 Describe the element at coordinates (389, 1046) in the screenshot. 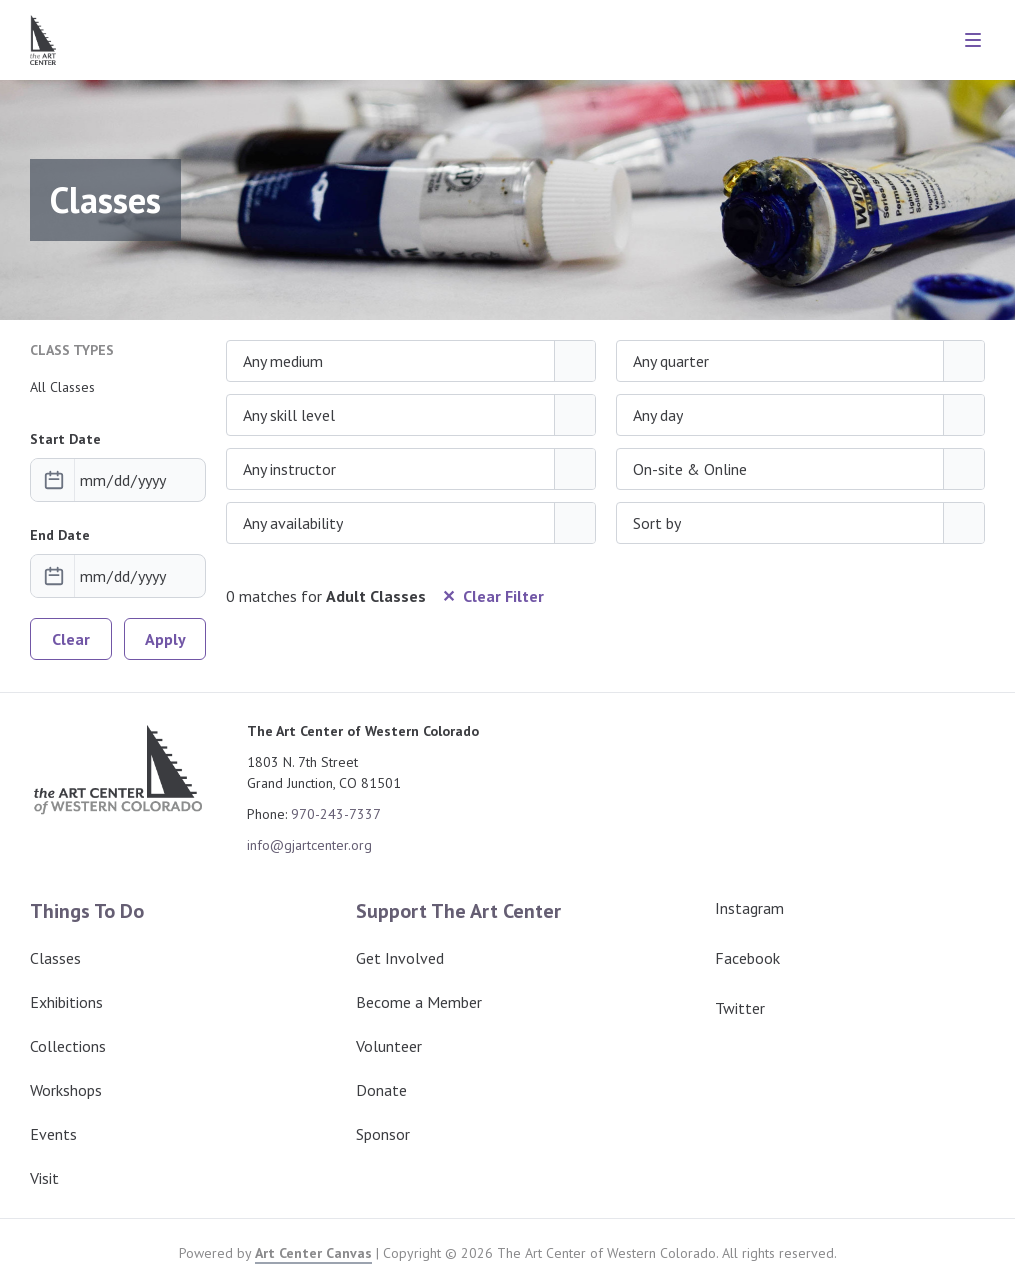

I see `Volunteer` at that location.